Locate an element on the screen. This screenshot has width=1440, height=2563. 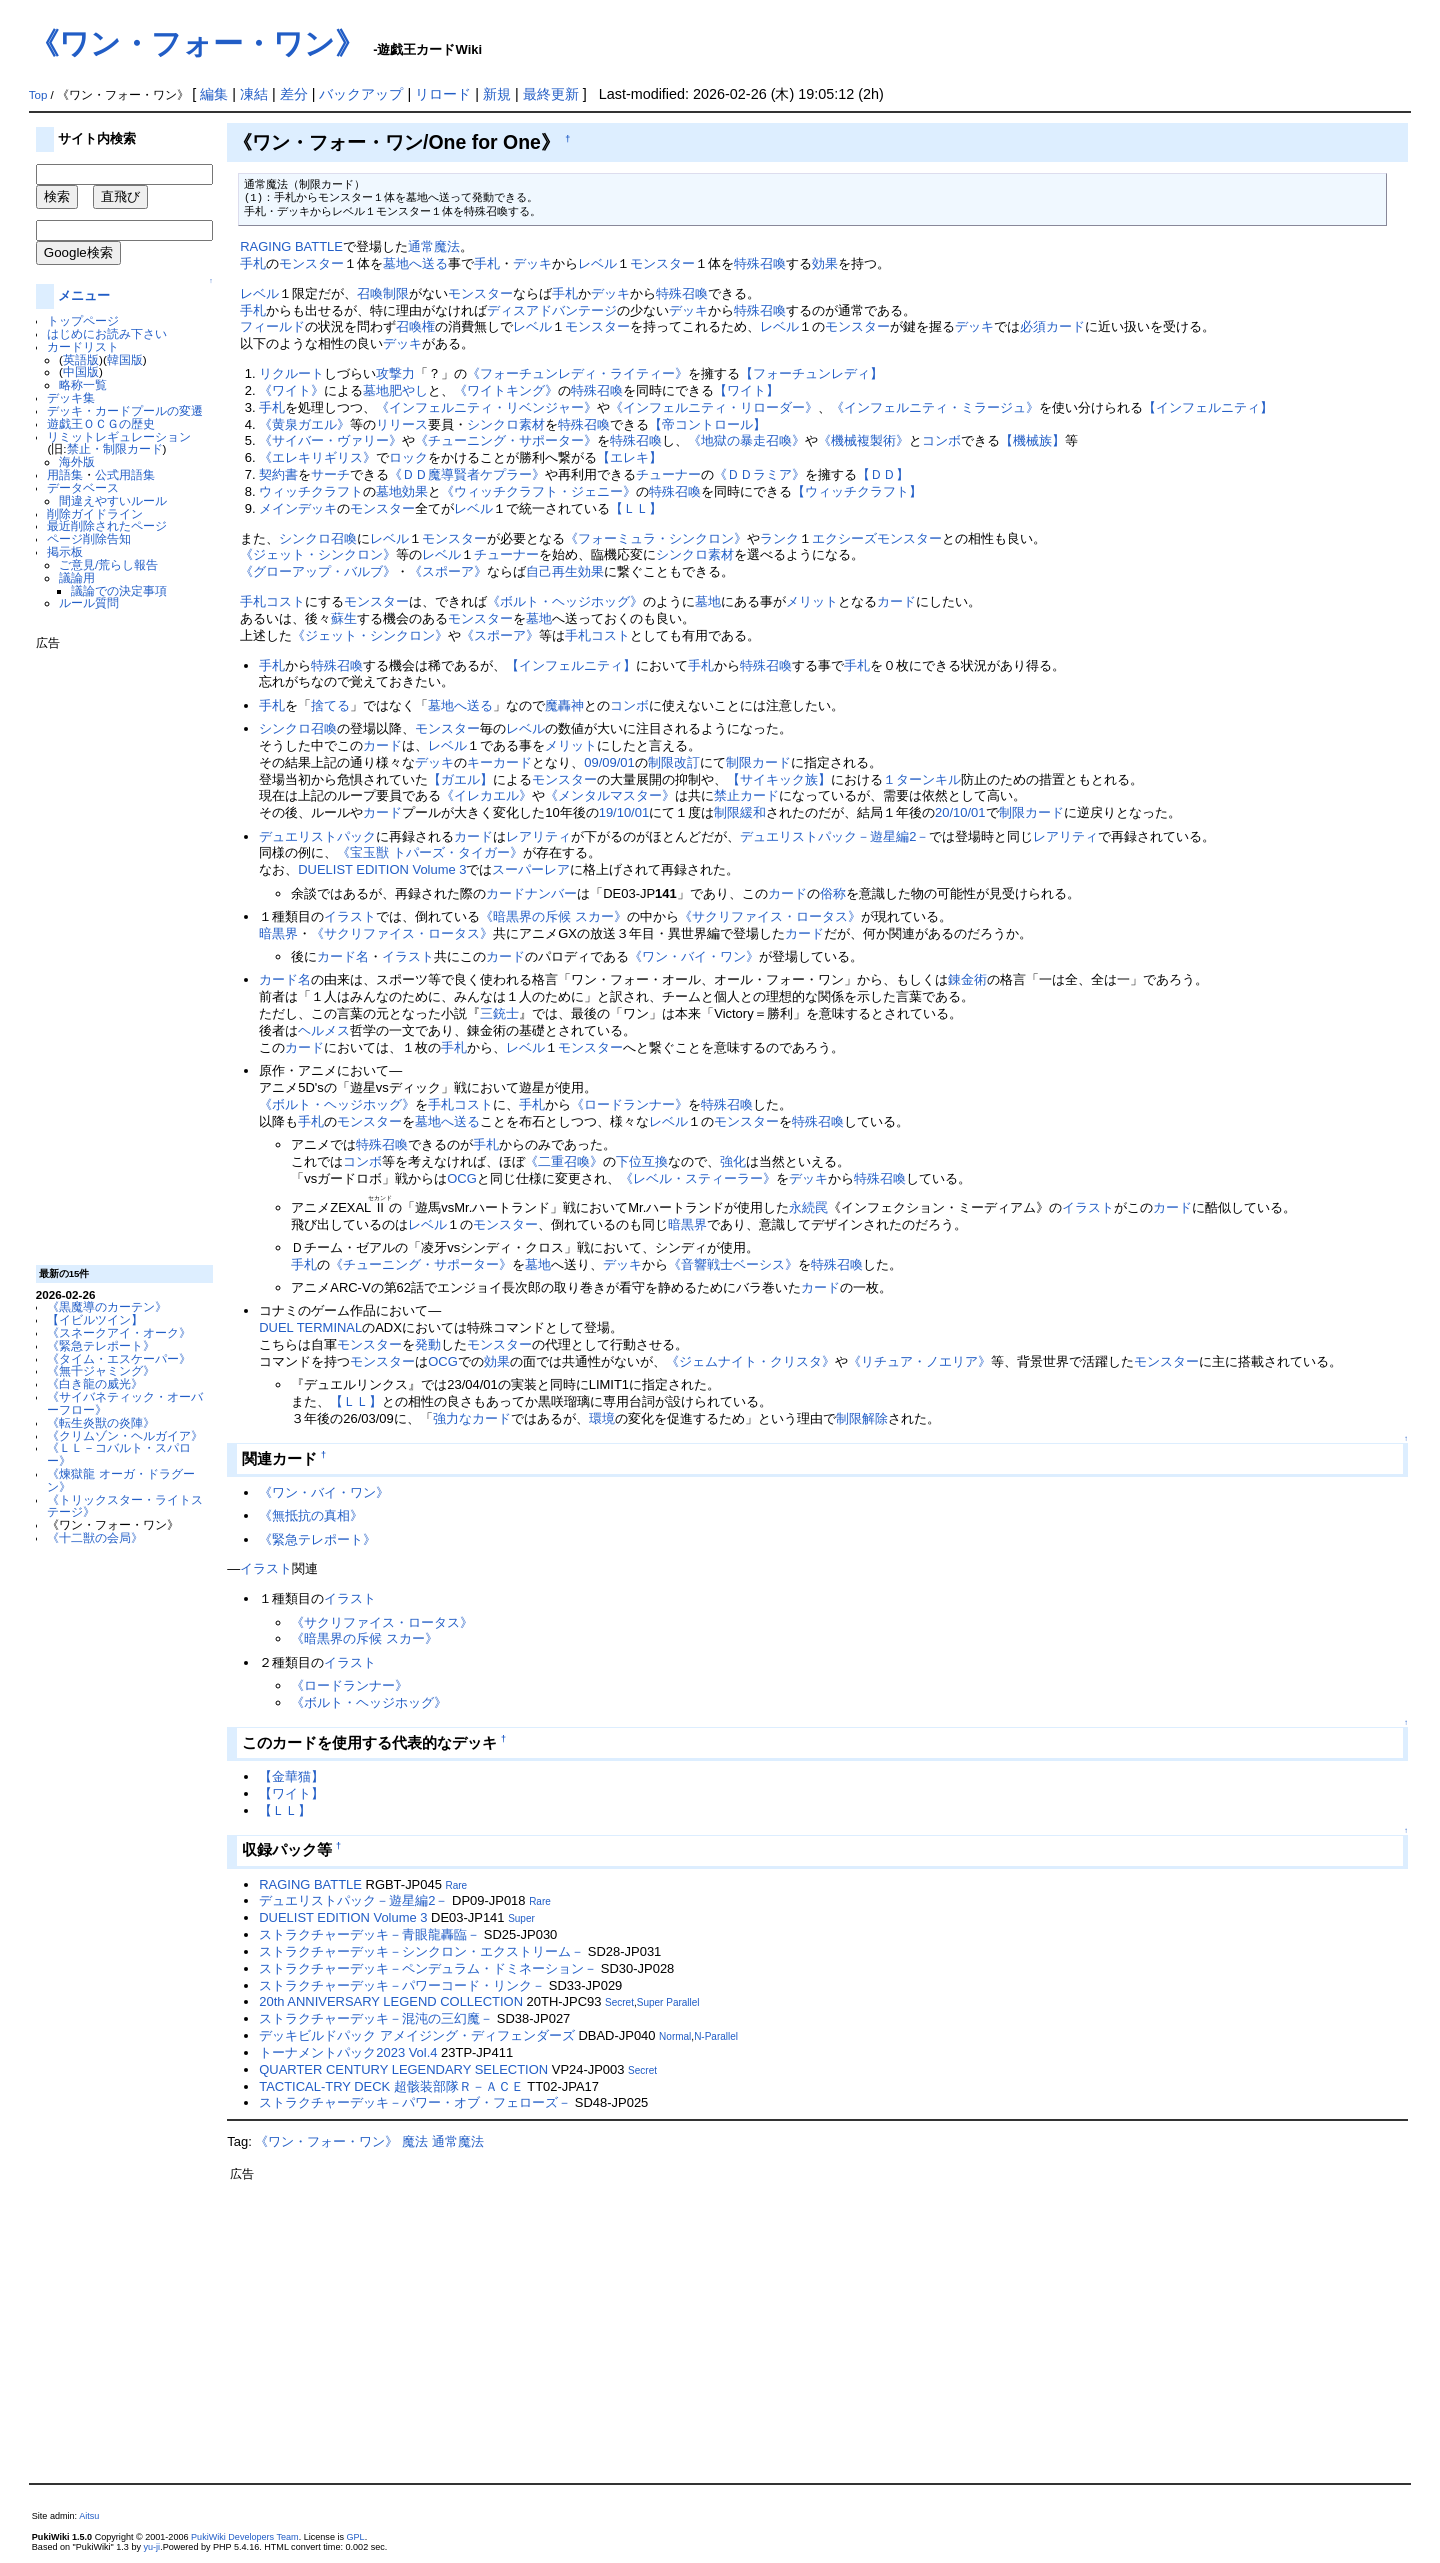
召喚権 is located at coordinates (415, 326).